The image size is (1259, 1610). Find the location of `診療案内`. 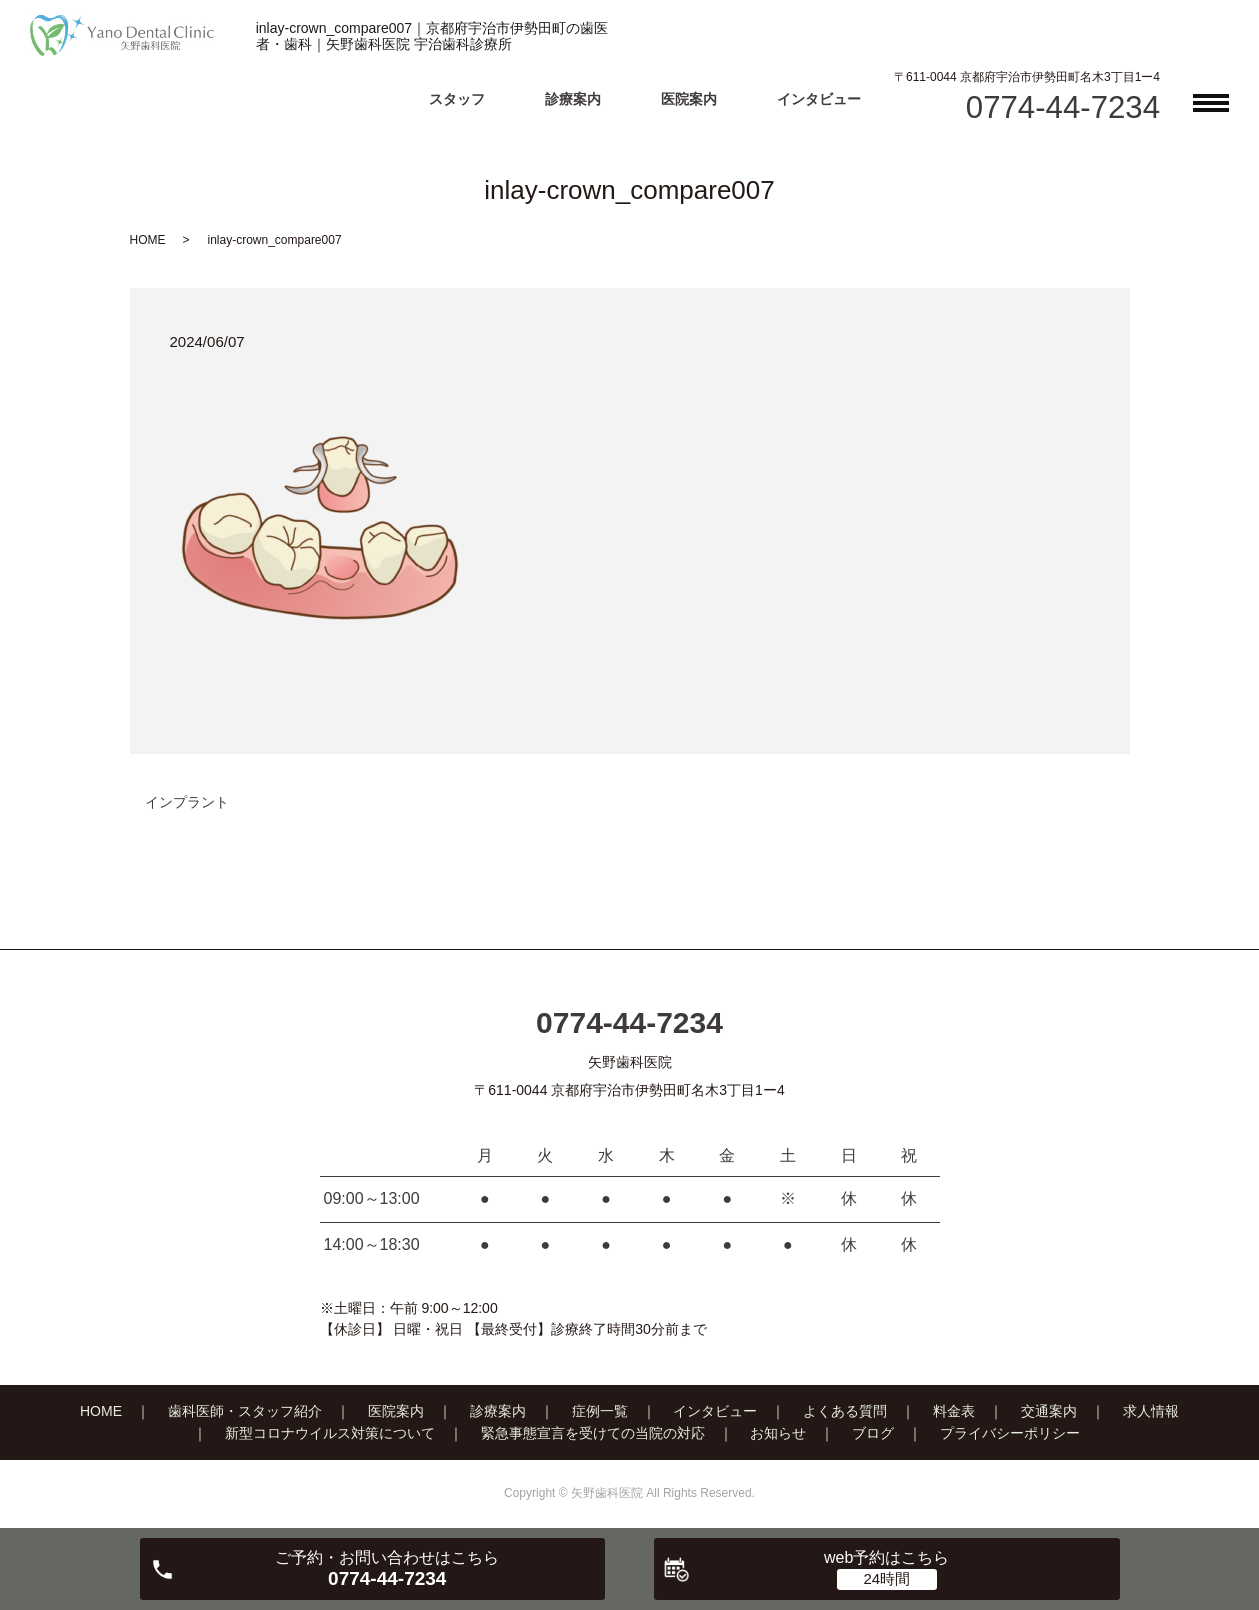

診療案内 is located at coordinates (573, 99).